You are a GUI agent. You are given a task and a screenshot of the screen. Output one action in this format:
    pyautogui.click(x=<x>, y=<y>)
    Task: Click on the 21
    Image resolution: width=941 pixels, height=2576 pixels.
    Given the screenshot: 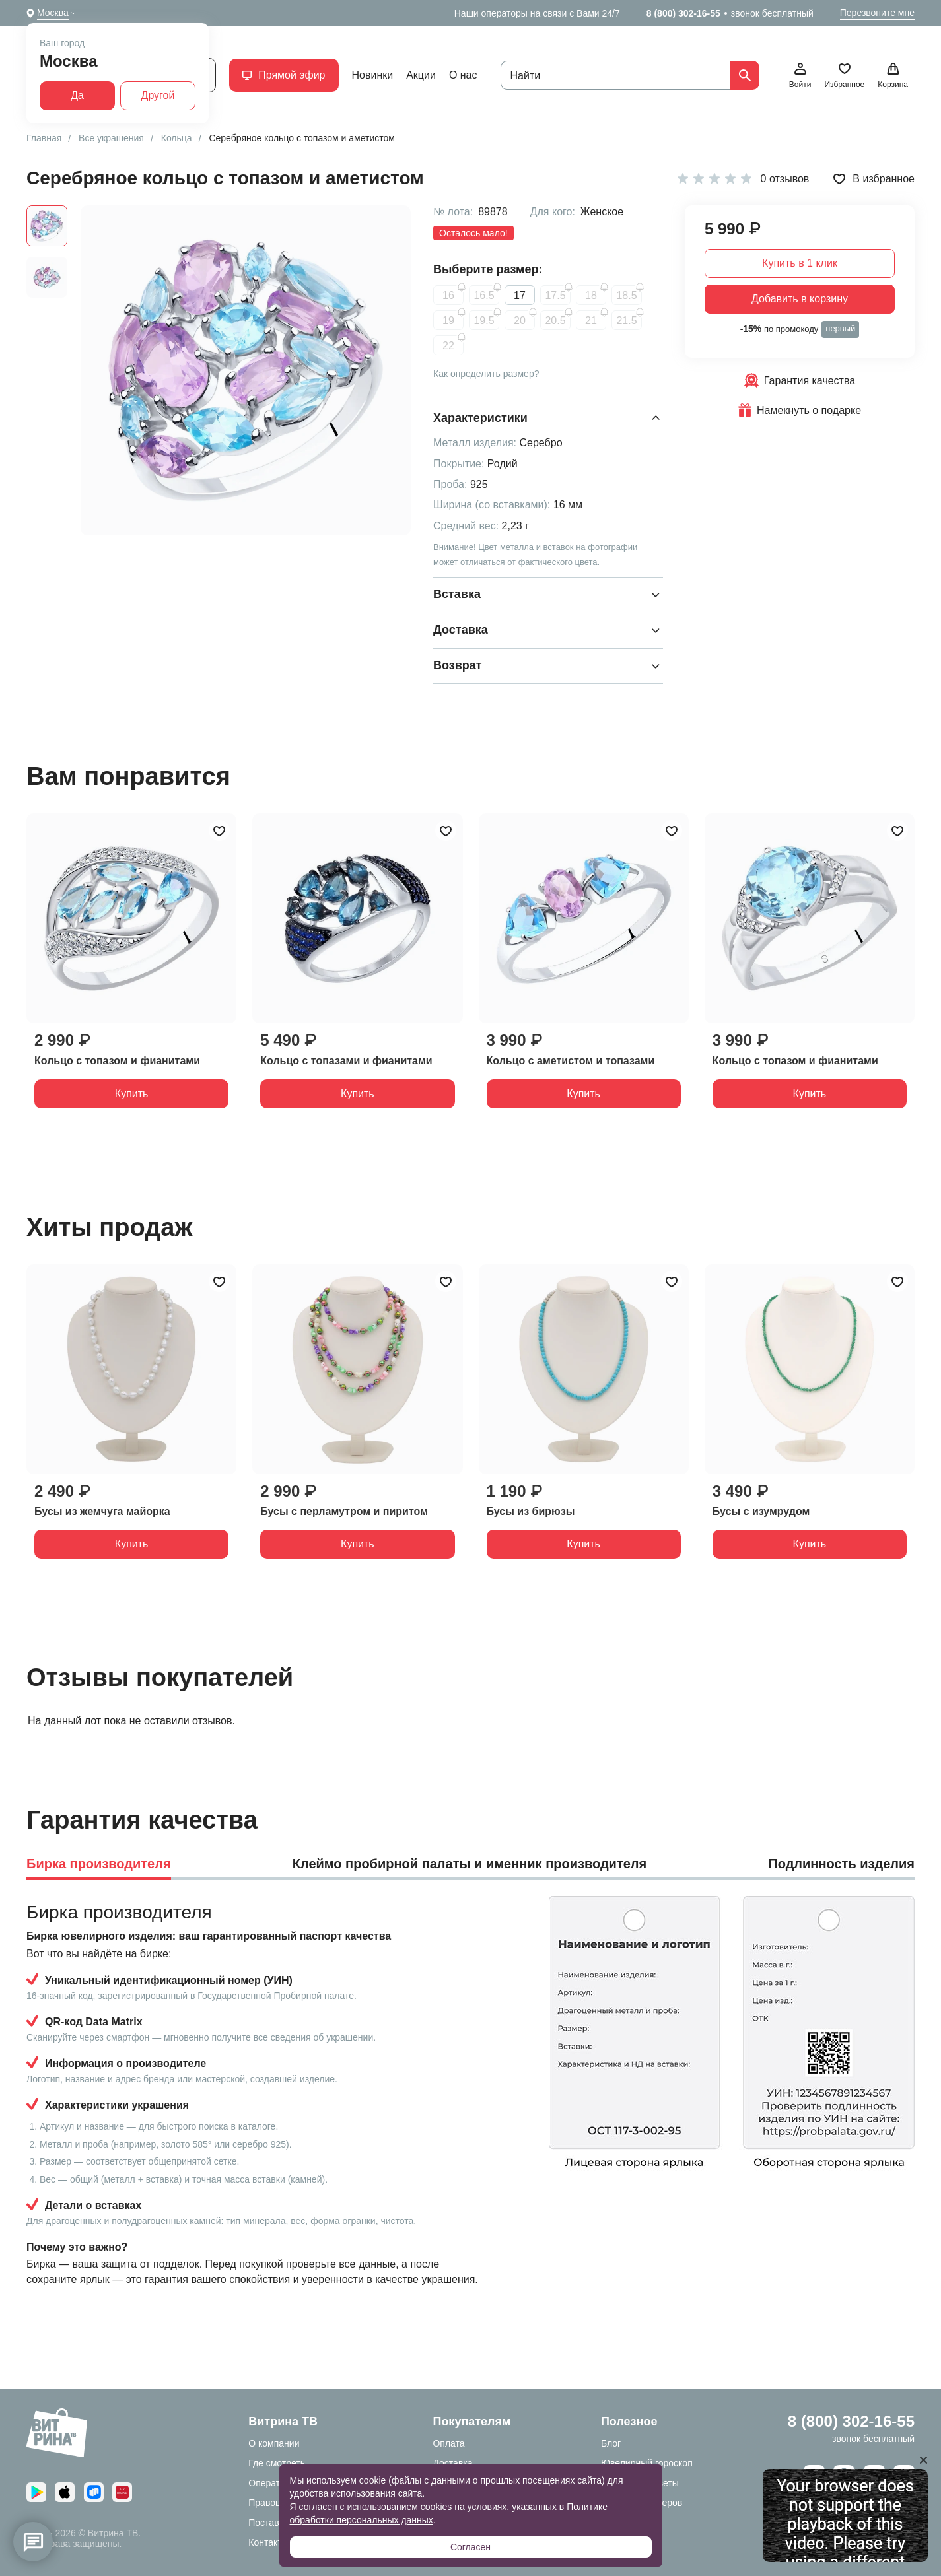 What is the action you would take?
    pyautogui.click(x=591, y=320)
    